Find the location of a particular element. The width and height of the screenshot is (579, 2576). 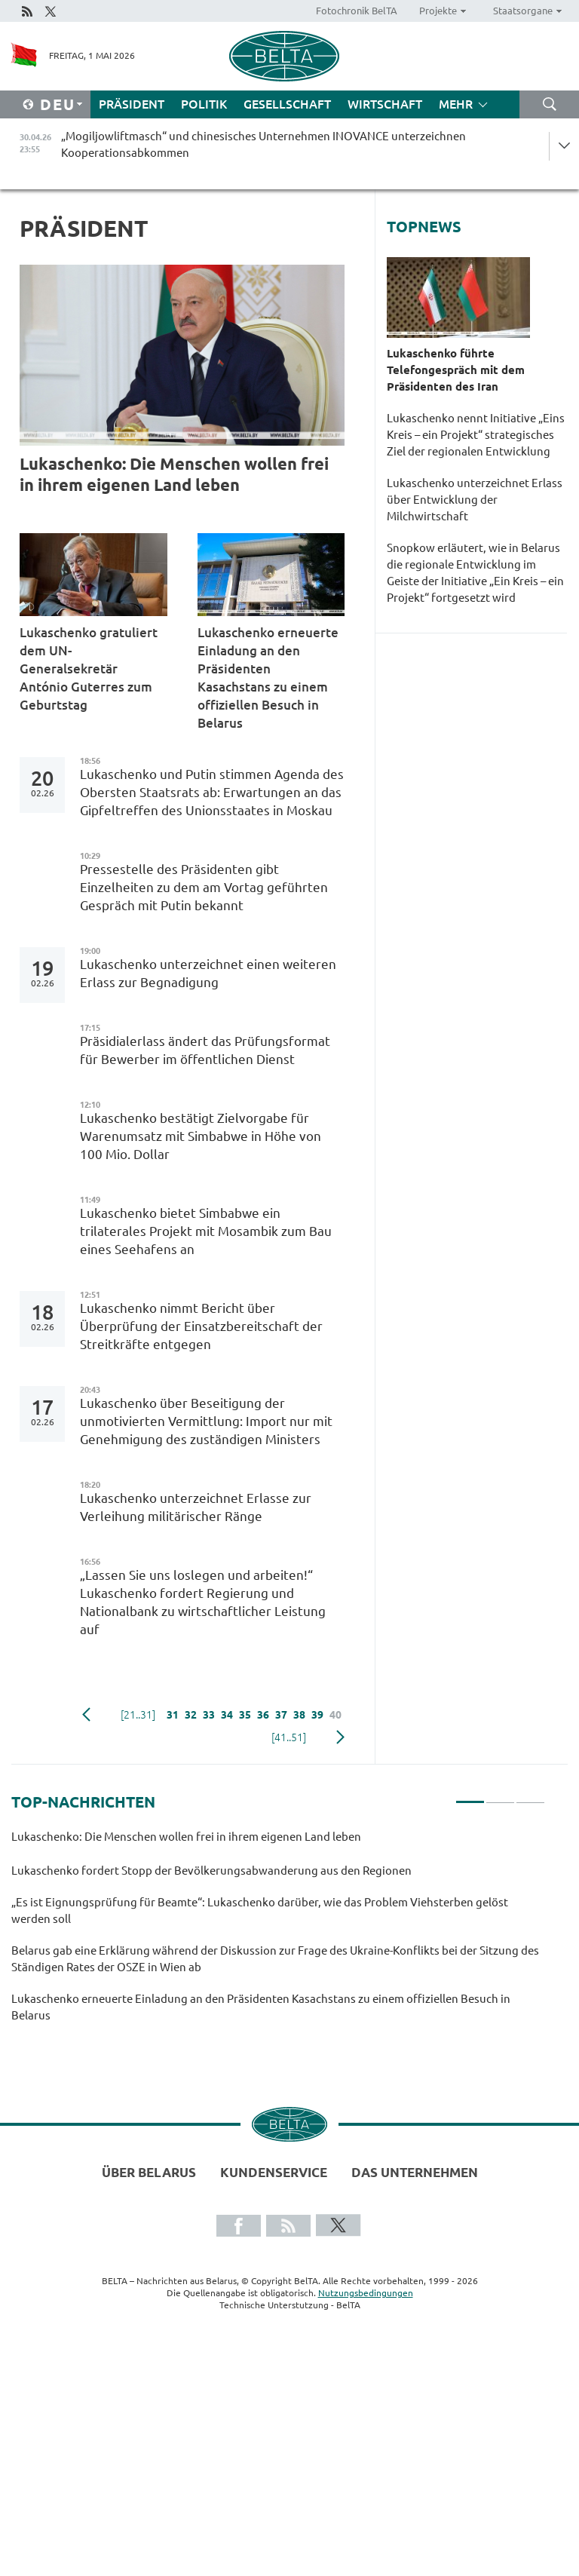

Gesellschaft is located at coordinates (287, 104).